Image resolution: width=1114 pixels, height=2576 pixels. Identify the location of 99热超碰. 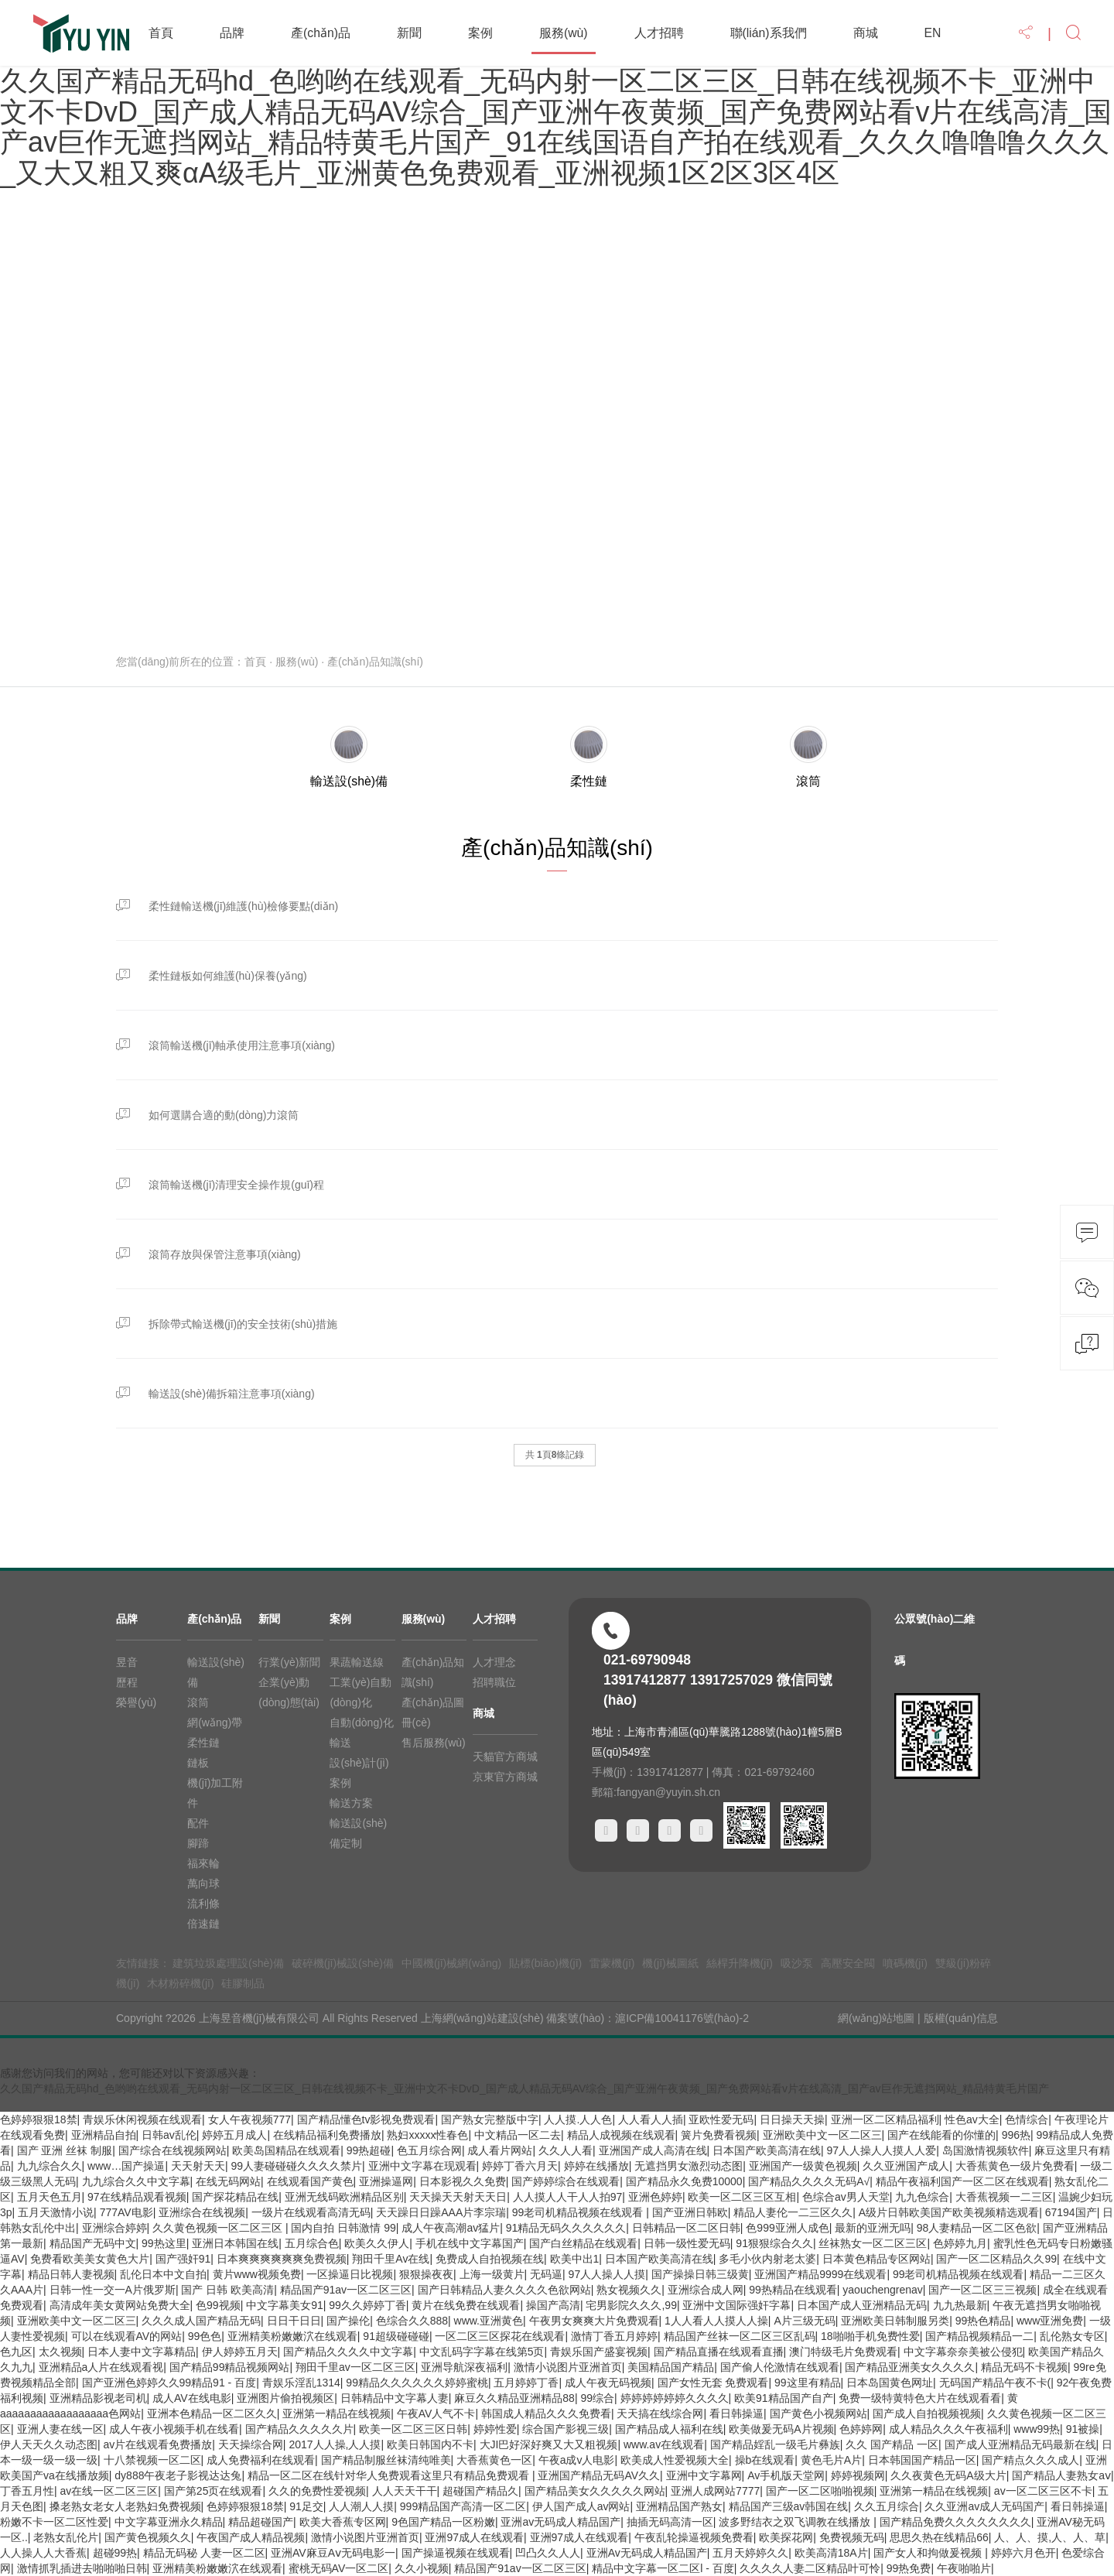
(369, 2150).